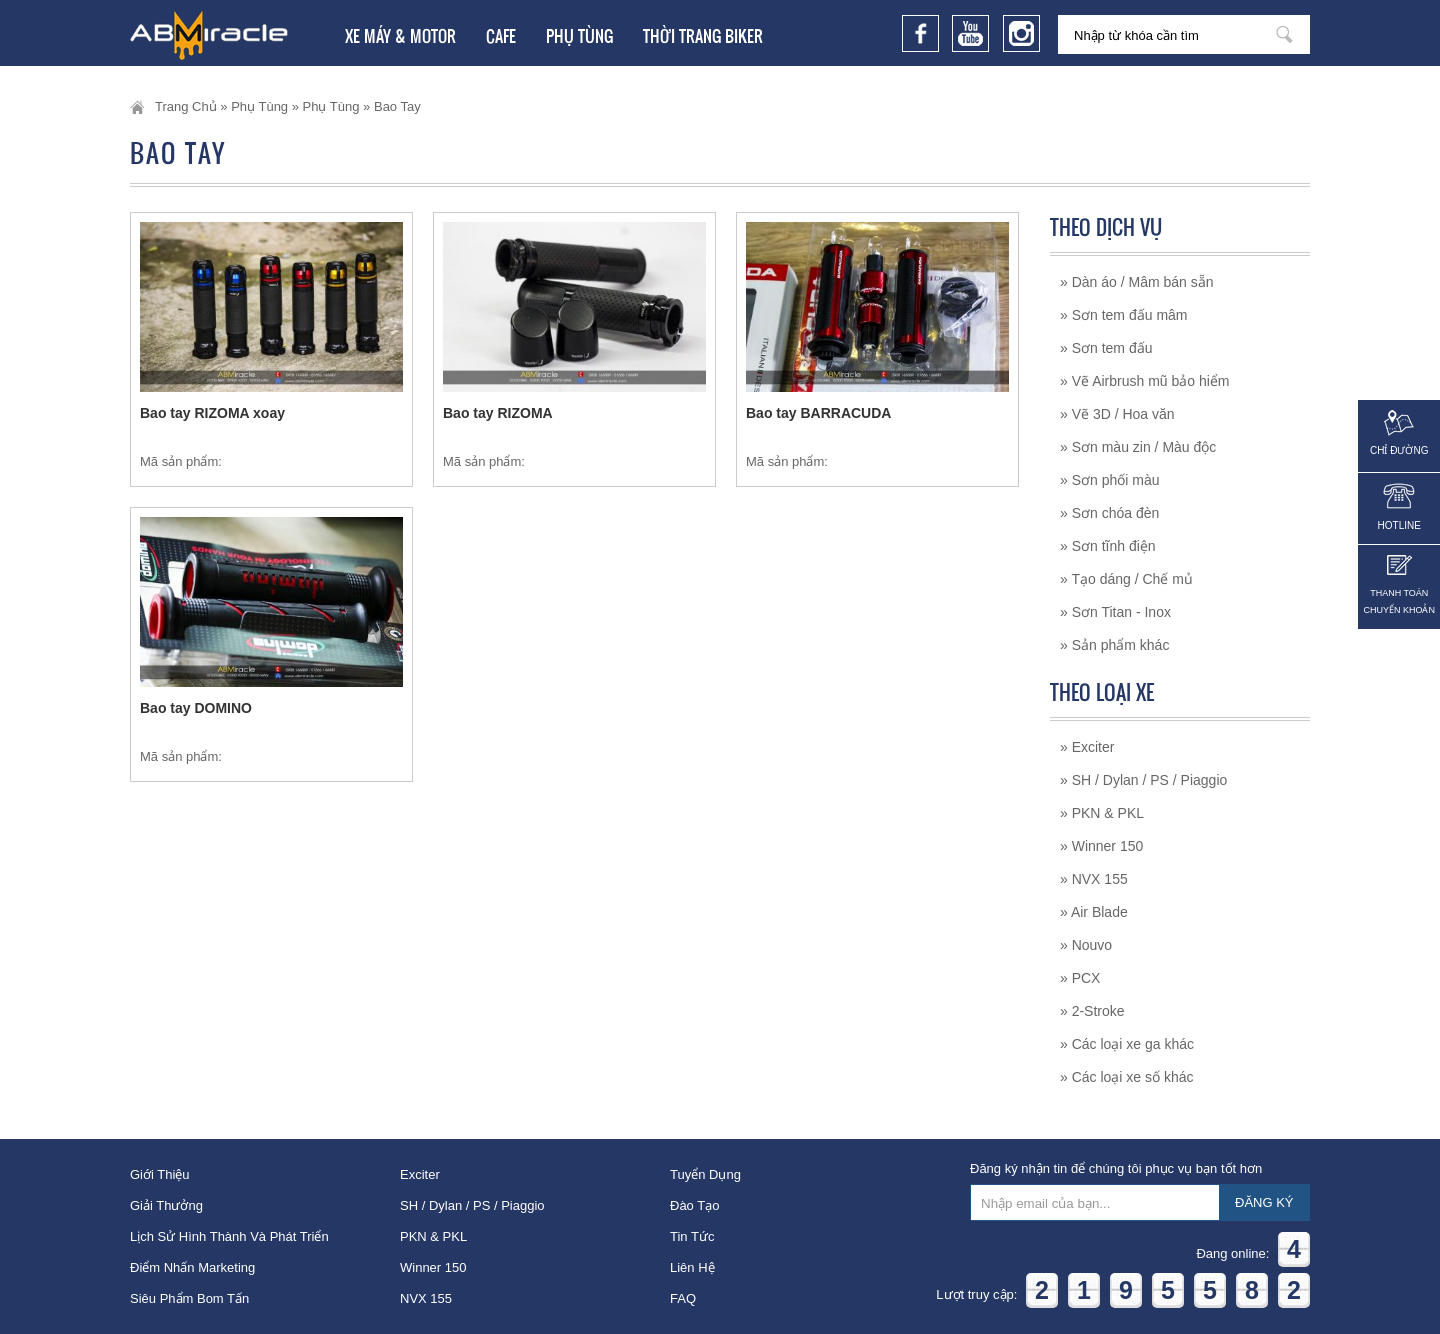 The width and height of the screenshot is (1440, 1334). Describe the element at coordinates (692, 1236) in the screenshot. I see `Tin tức` at that location.